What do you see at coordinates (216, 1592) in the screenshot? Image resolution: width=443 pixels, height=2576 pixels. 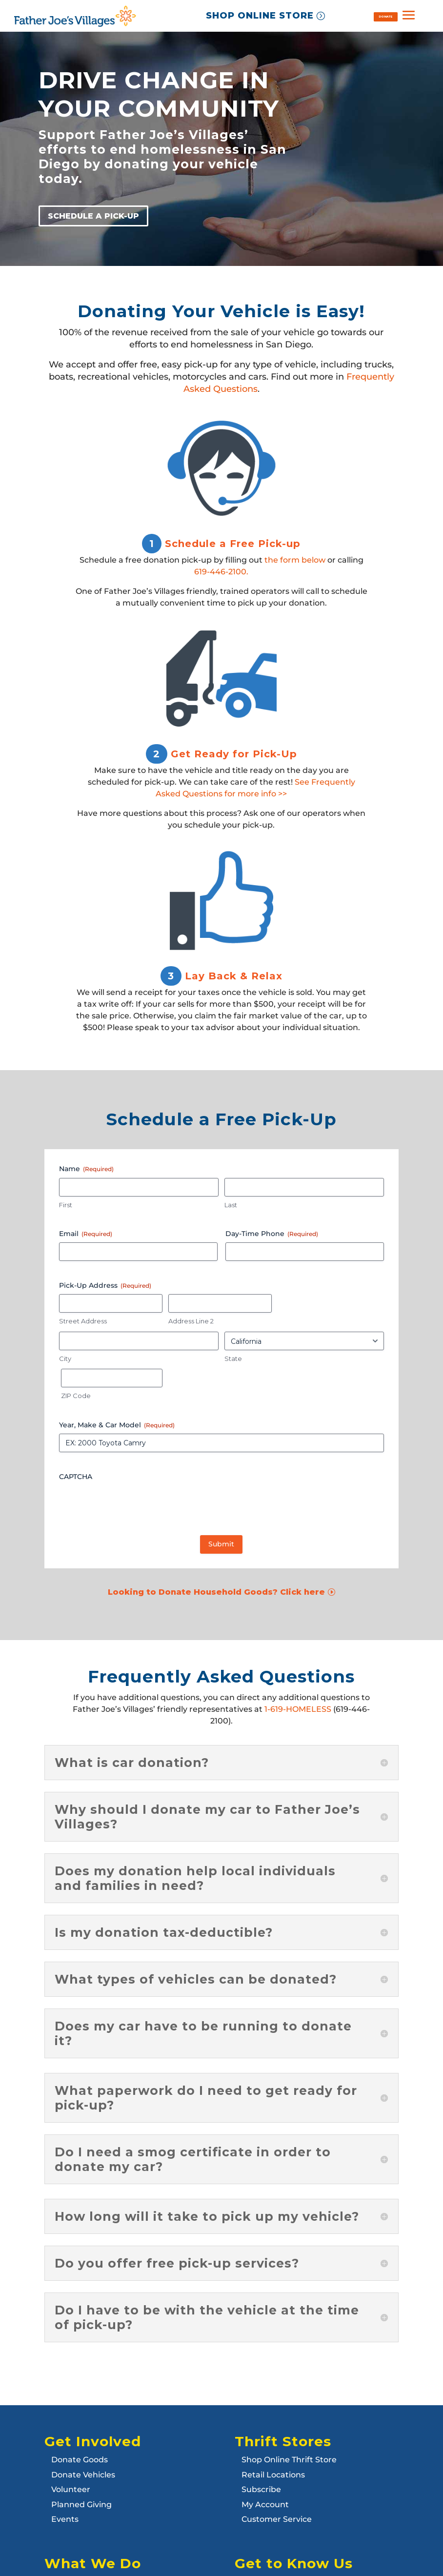 I see `Looking to Donate Household Goods? Click here` at bounding box center [216, 1592].